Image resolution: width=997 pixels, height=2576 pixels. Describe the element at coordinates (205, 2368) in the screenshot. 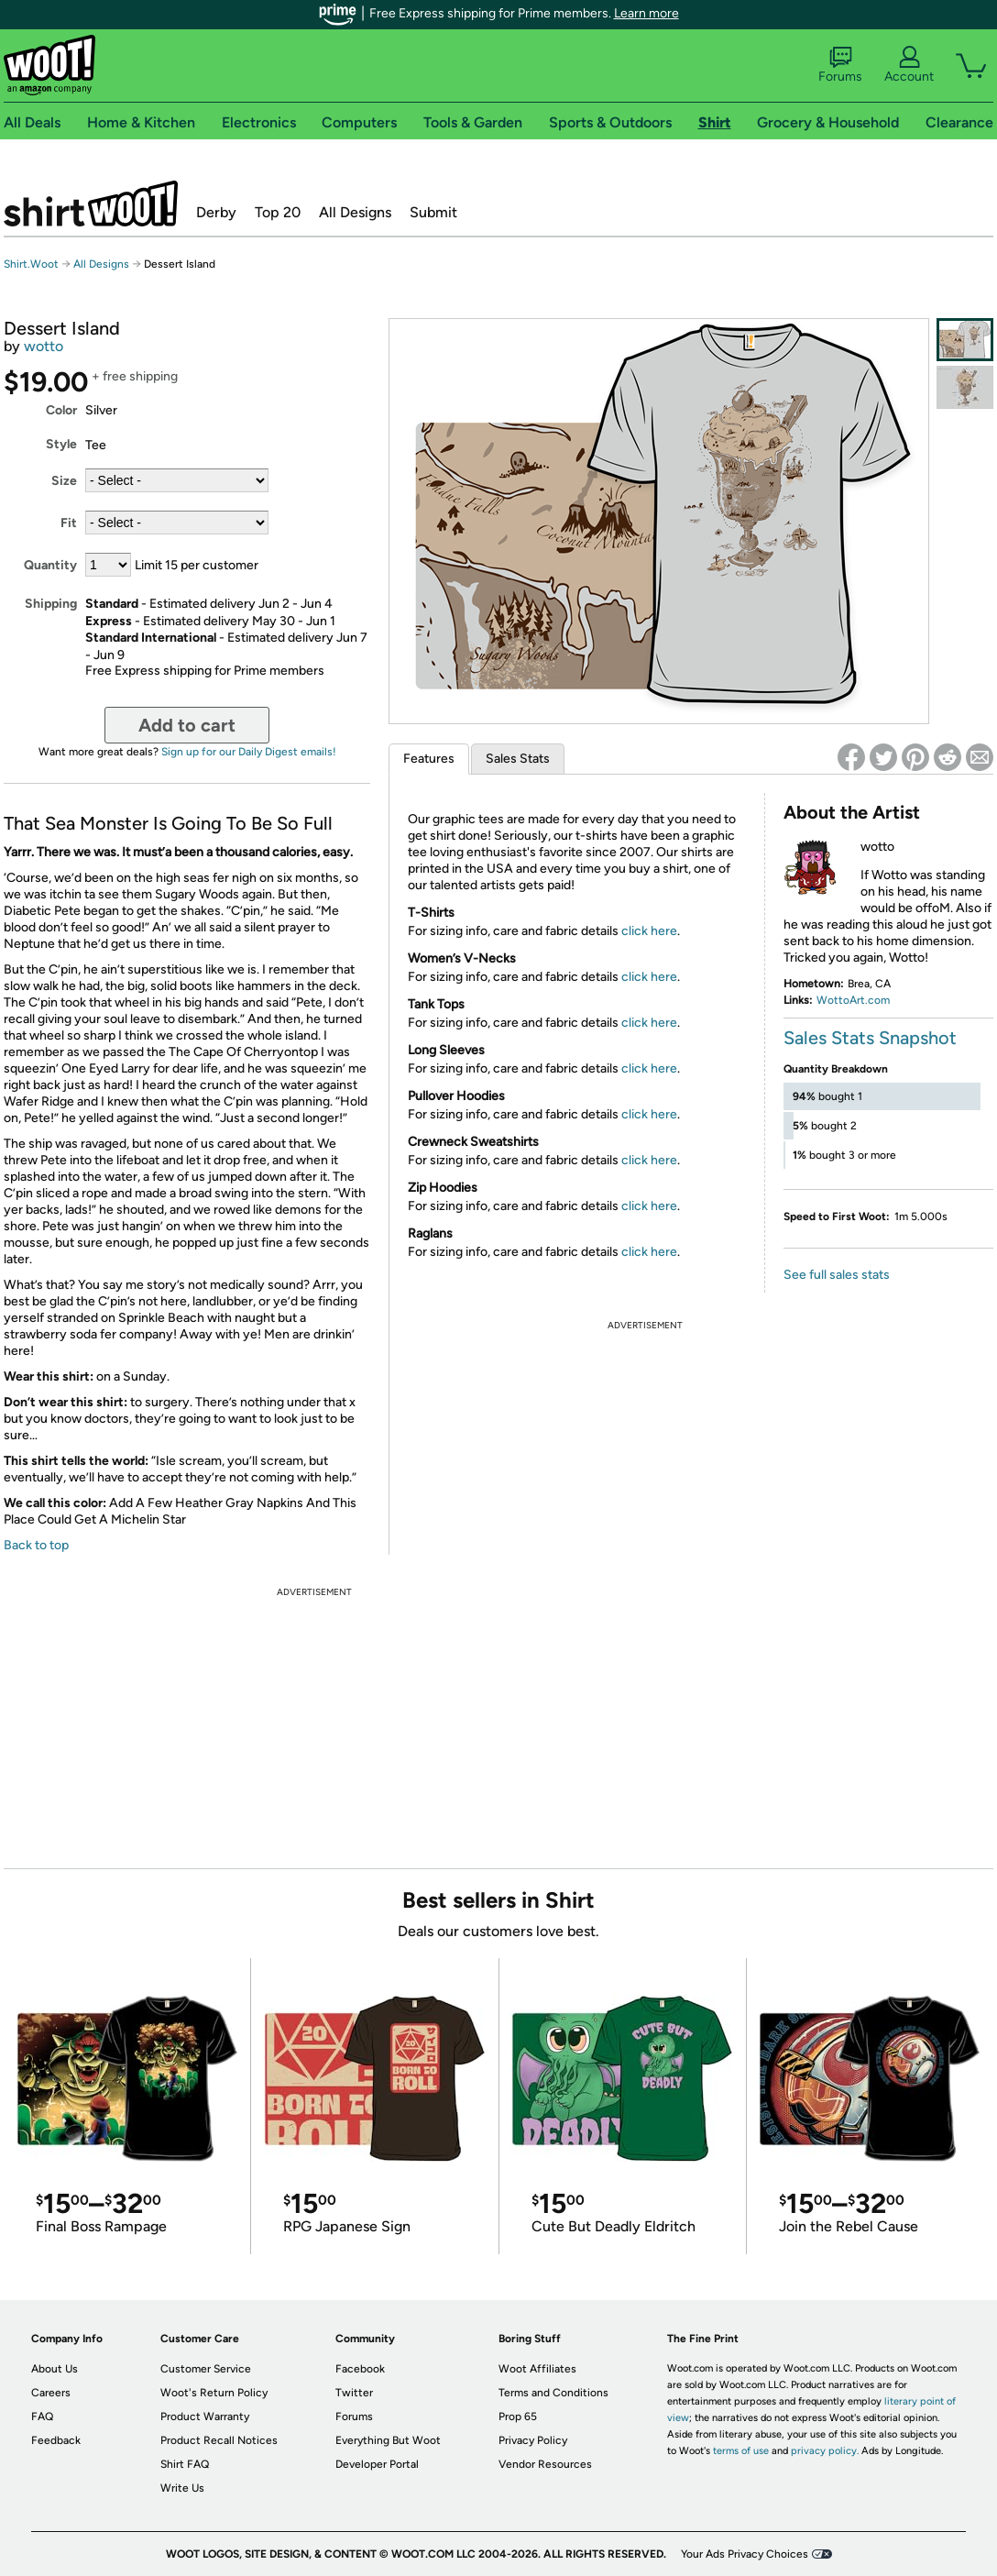

I see `Customer Service` at that location.